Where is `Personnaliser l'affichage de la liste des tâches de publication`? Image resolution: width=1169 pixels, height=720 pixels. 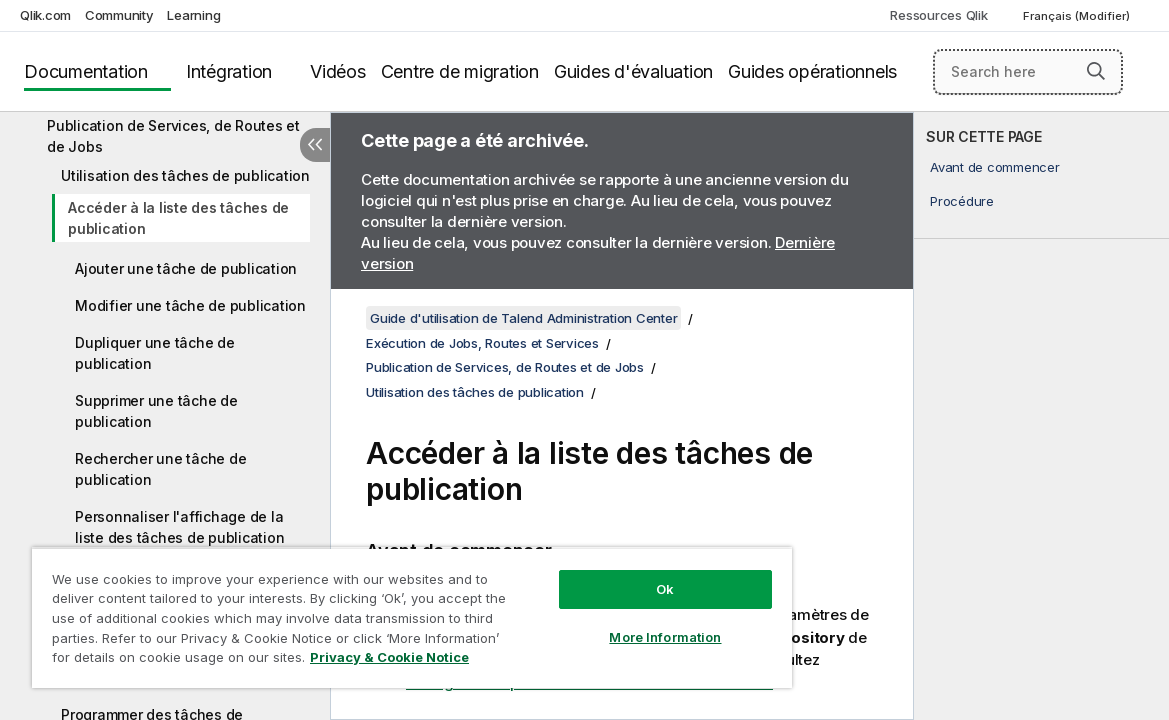 Personnaliser l'affichage de la liste des tâches de publication is located at coordinates (179, 527).